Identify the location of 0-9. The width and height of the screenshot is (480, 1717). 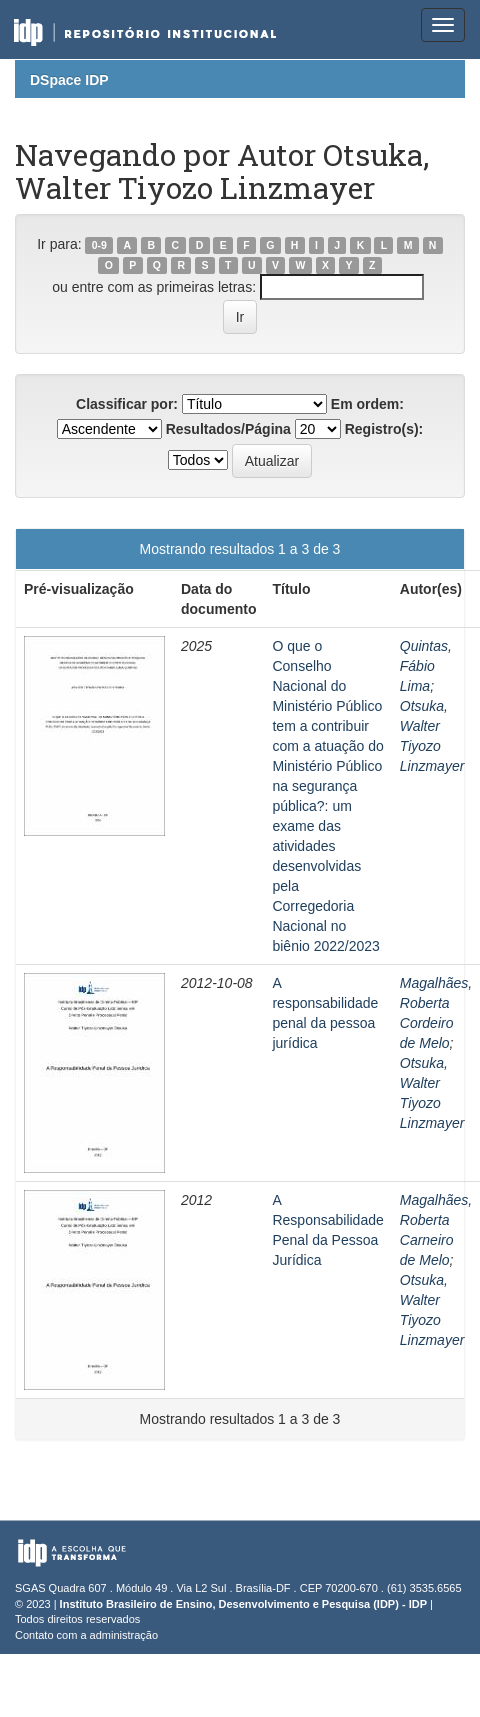
(99, 245).